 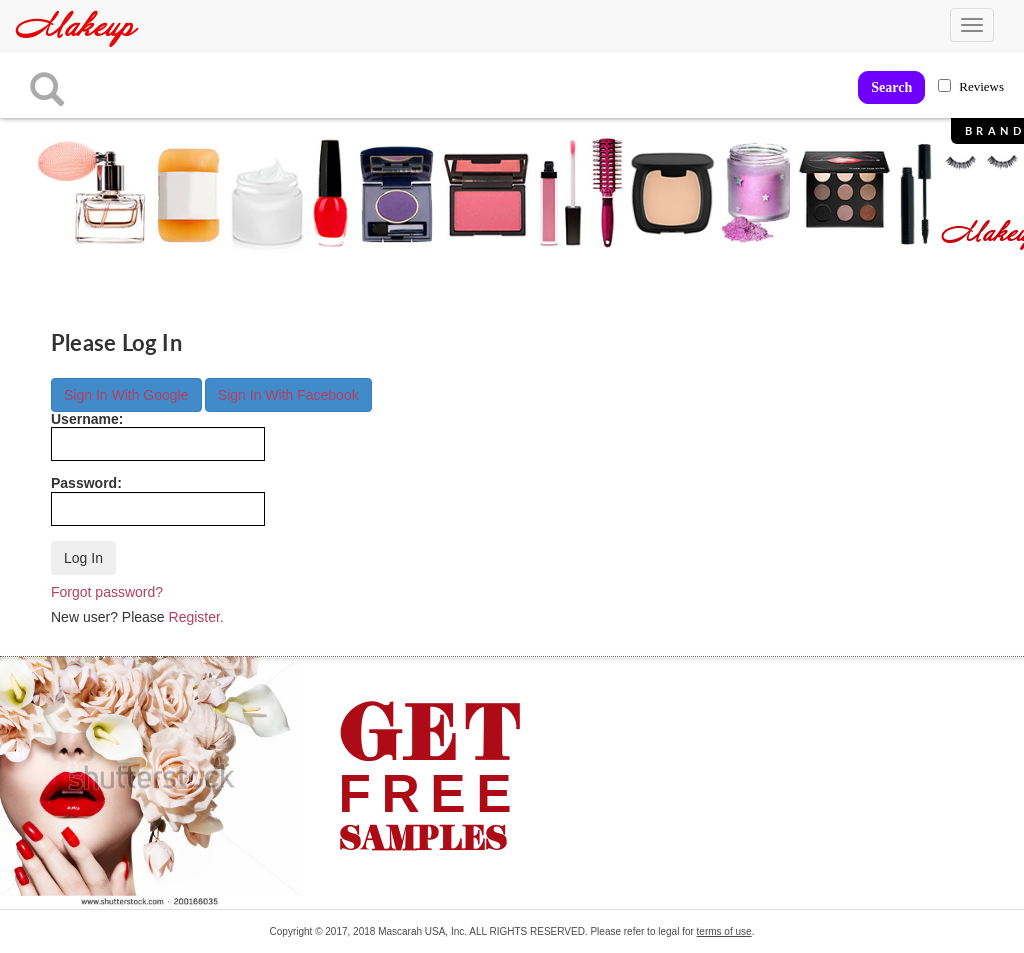 What do you see at coordinates (158, 436) in the screenshot?
I see `Username:` at bounding box center [158, 436].